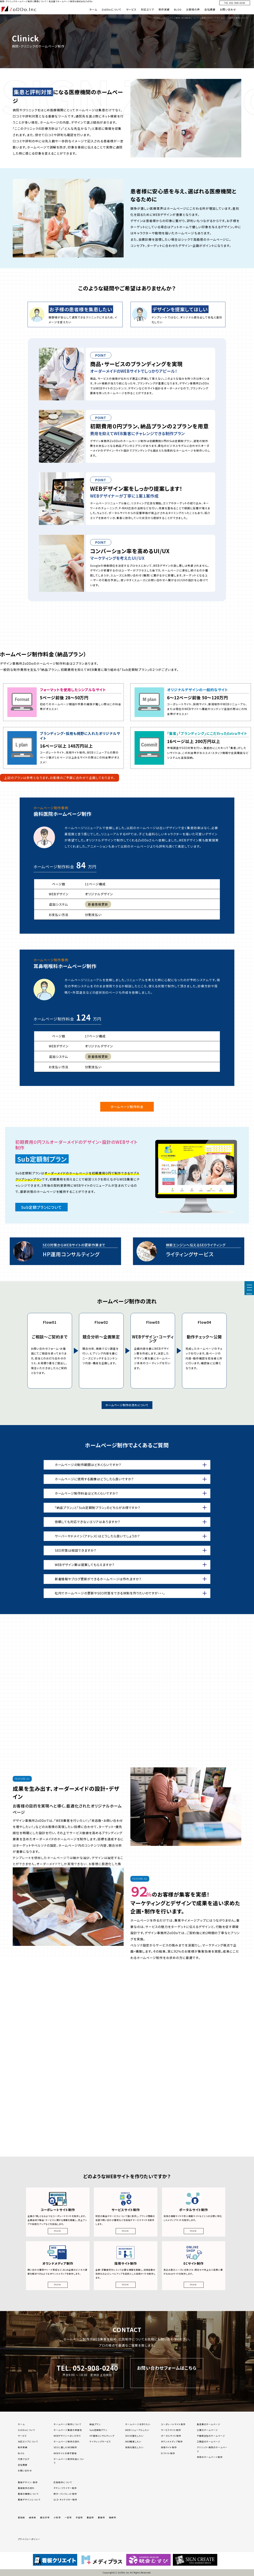 The height and width of the screenshot is (2576, 254). Describe the element at coordinates (112, 2517) in the screenshot. I see `岡崎市` at that location.